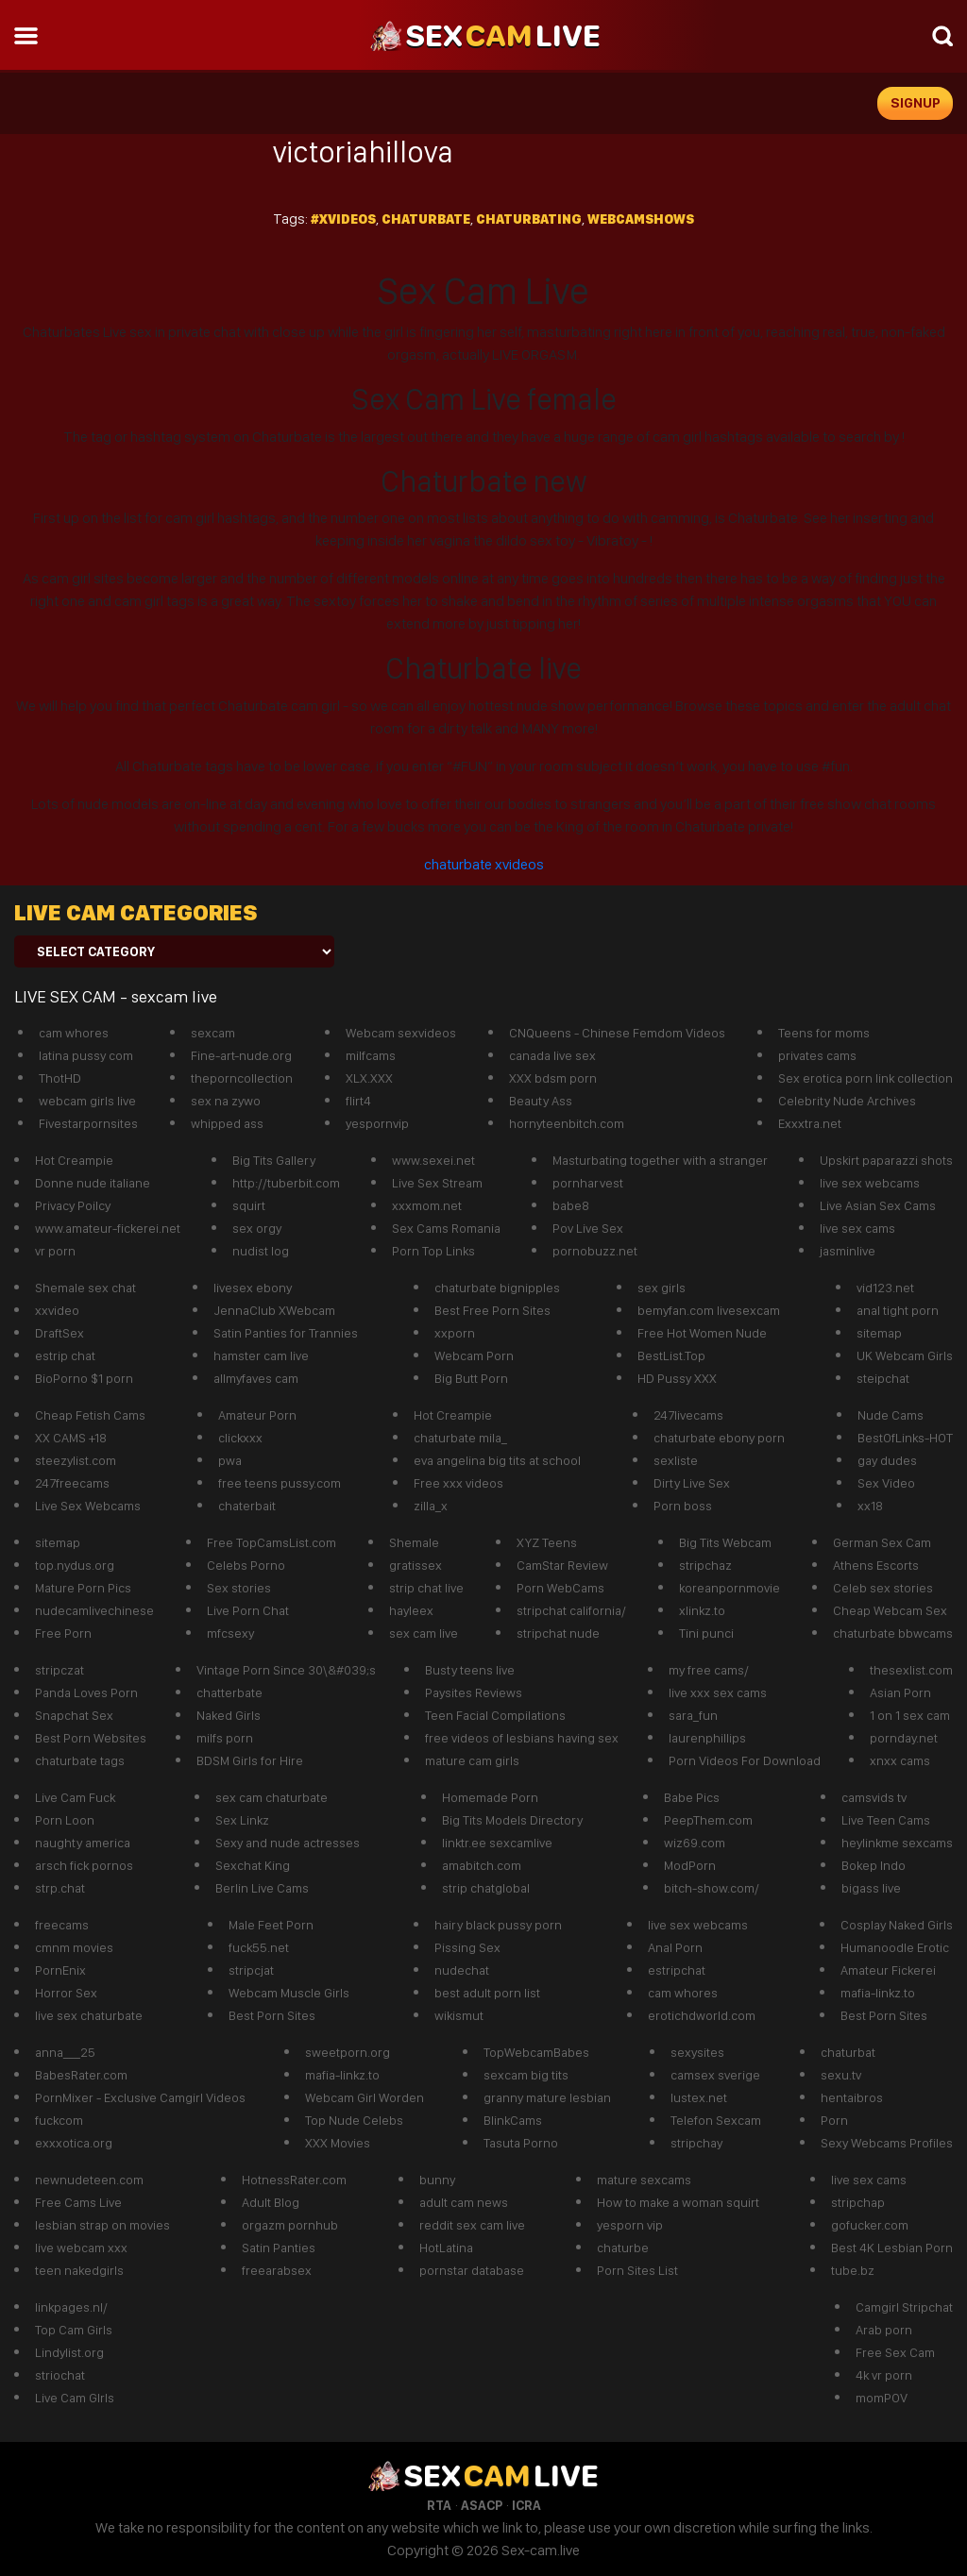 Image resolution: width=967 pixels, height=2576 pixels. I want to click on pornday.net, so click(904, 1737).